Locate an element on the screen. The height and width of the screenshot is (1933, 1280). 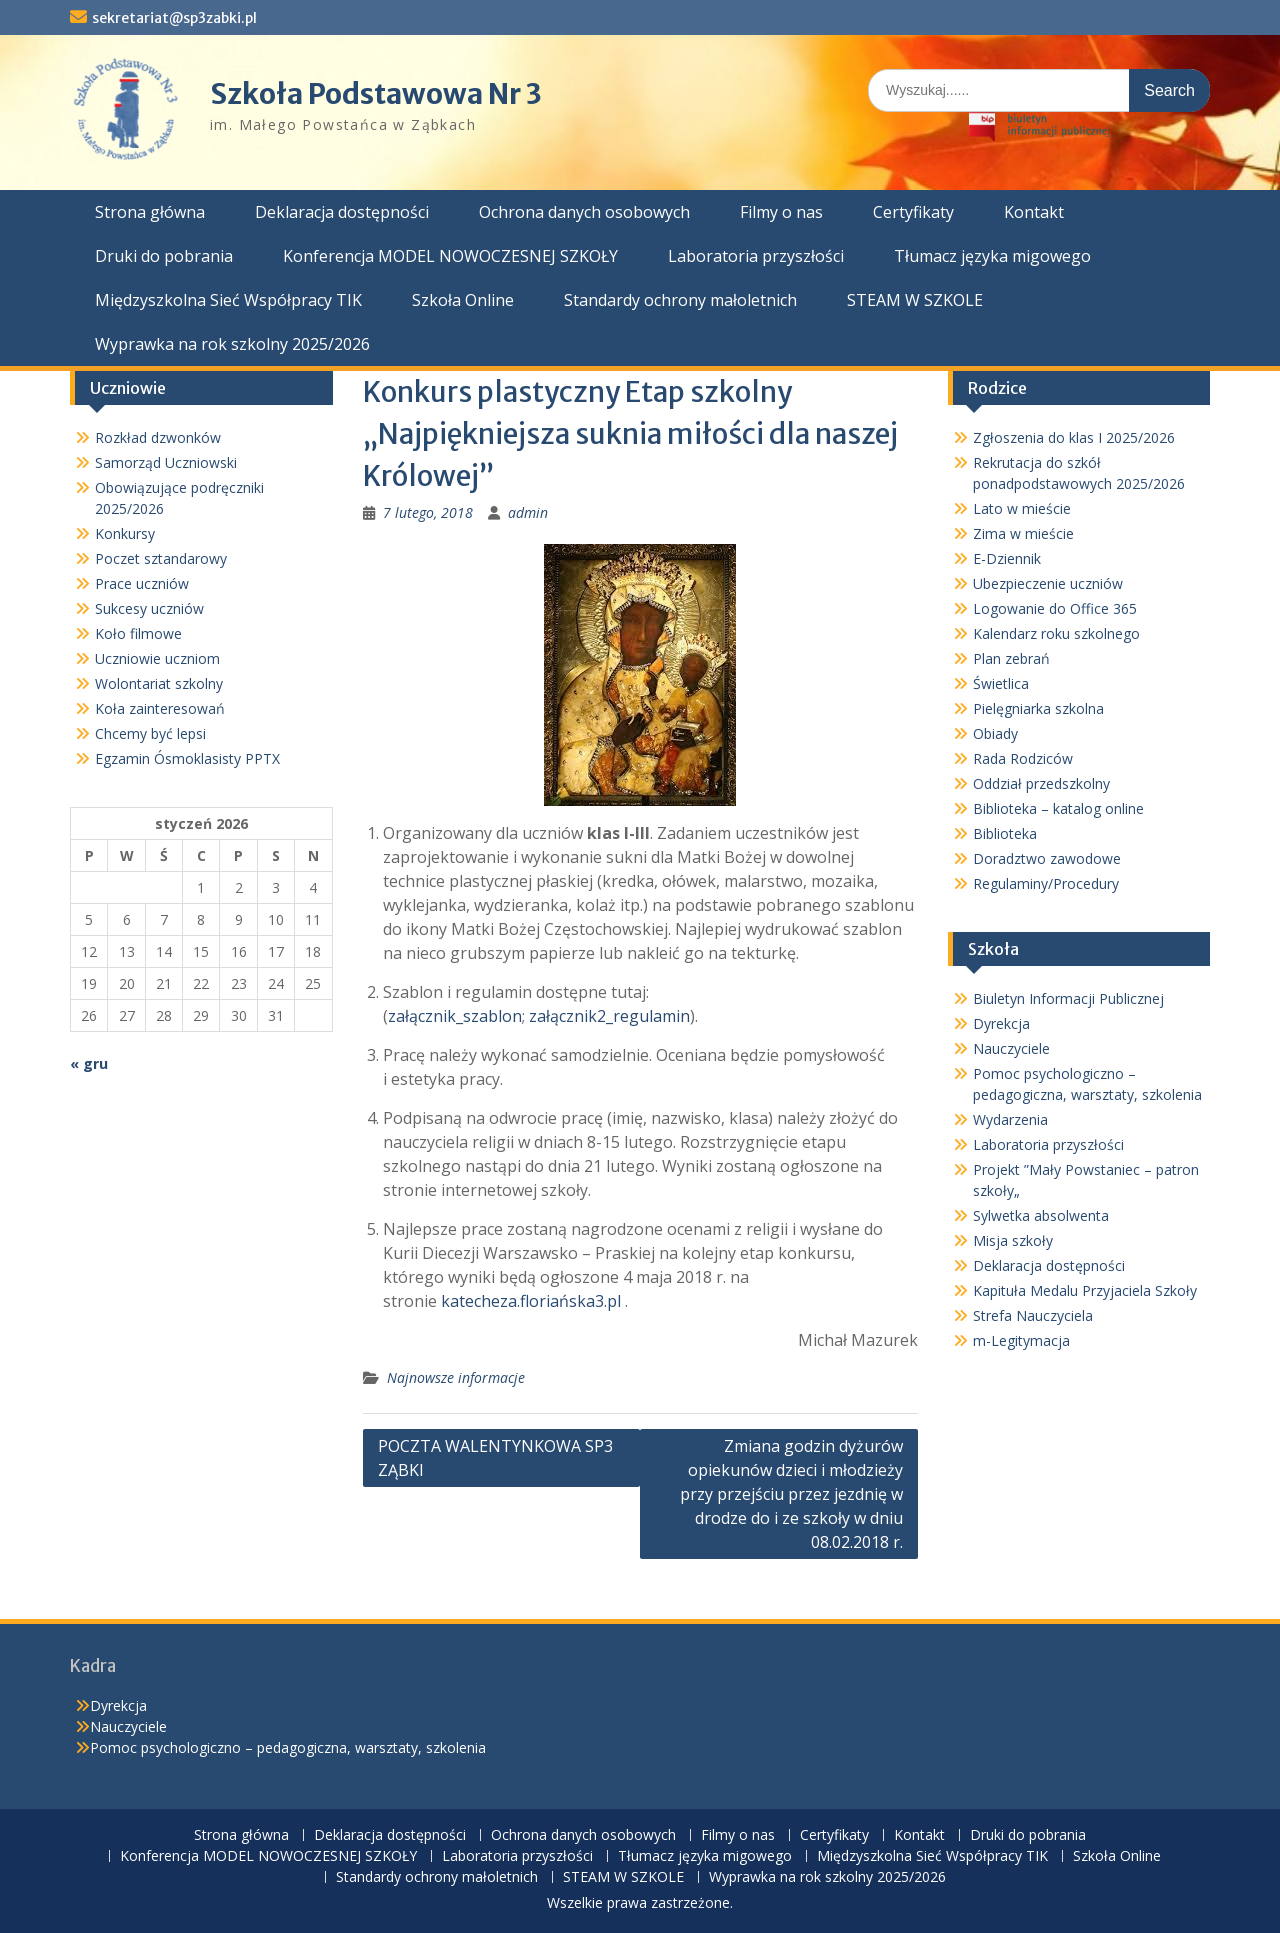
załącznik_szablon is located at coordinates (455, 1016).